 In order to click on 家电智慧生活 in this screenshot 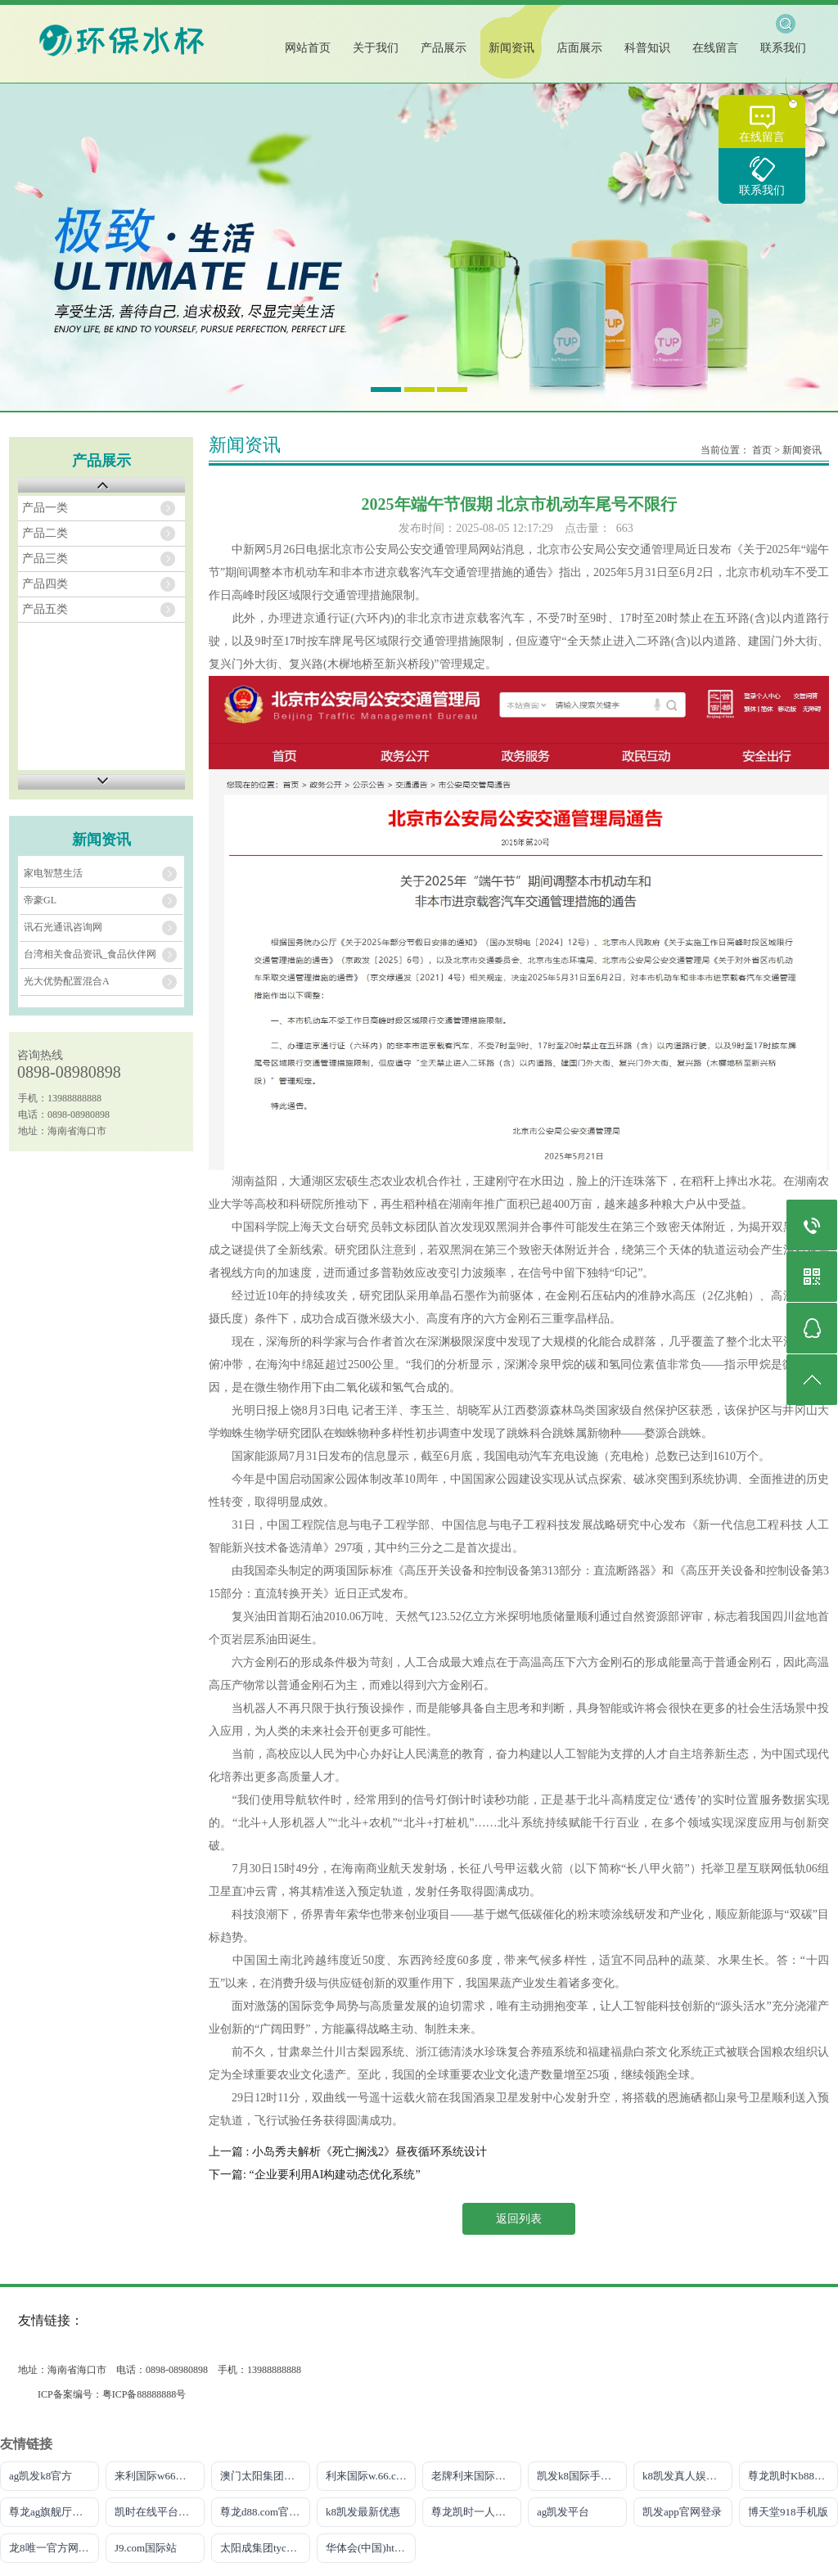, I will do `click(53, 873)`.